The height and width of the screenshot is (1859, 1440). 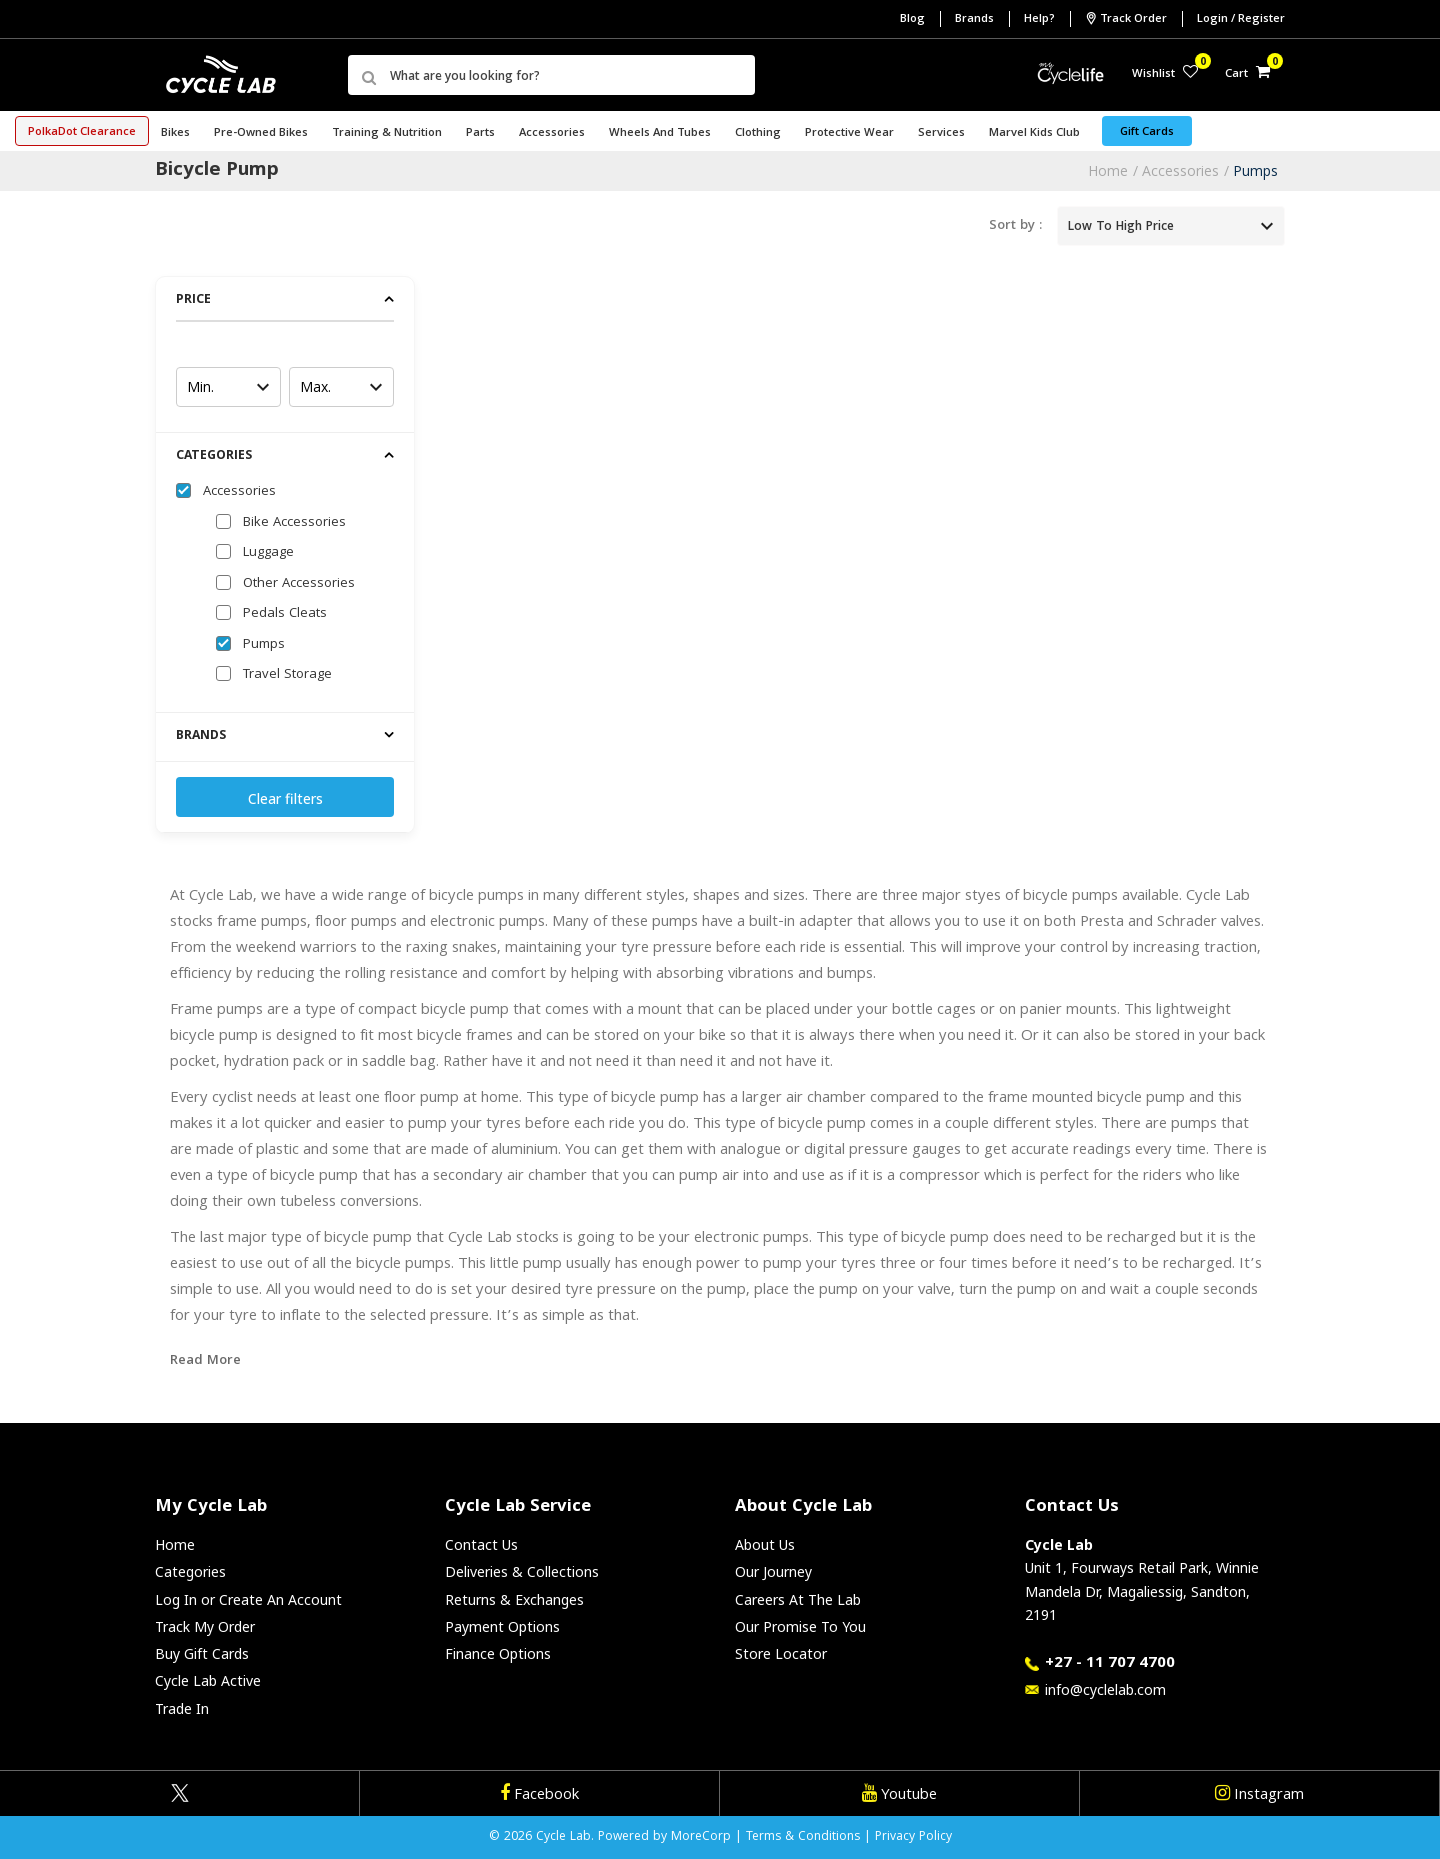 What do you see at coordinates (552, 133) in the screenshot?
I see `Accessories [button]` at bounding box center [552, 133].